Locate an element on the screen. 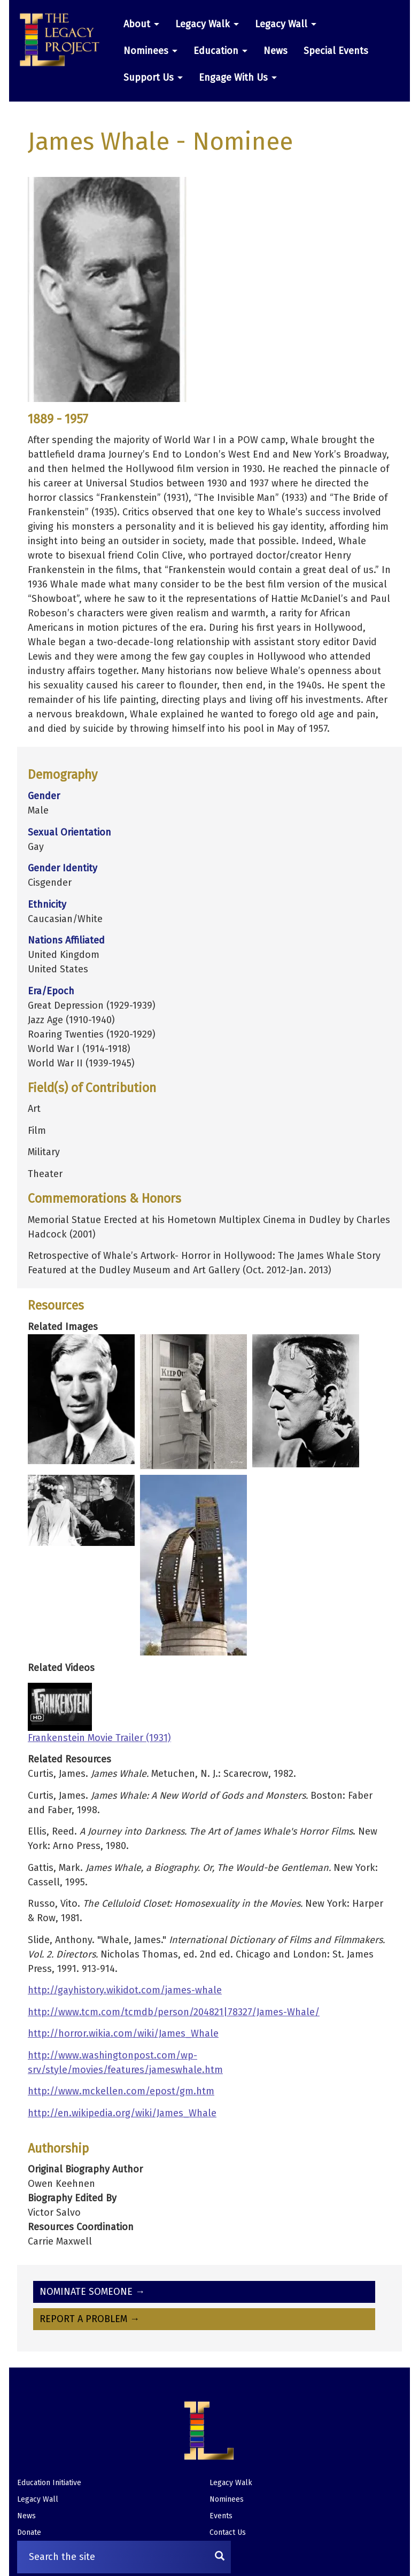  Report A Problem → is located at coordinates (89, 2319).